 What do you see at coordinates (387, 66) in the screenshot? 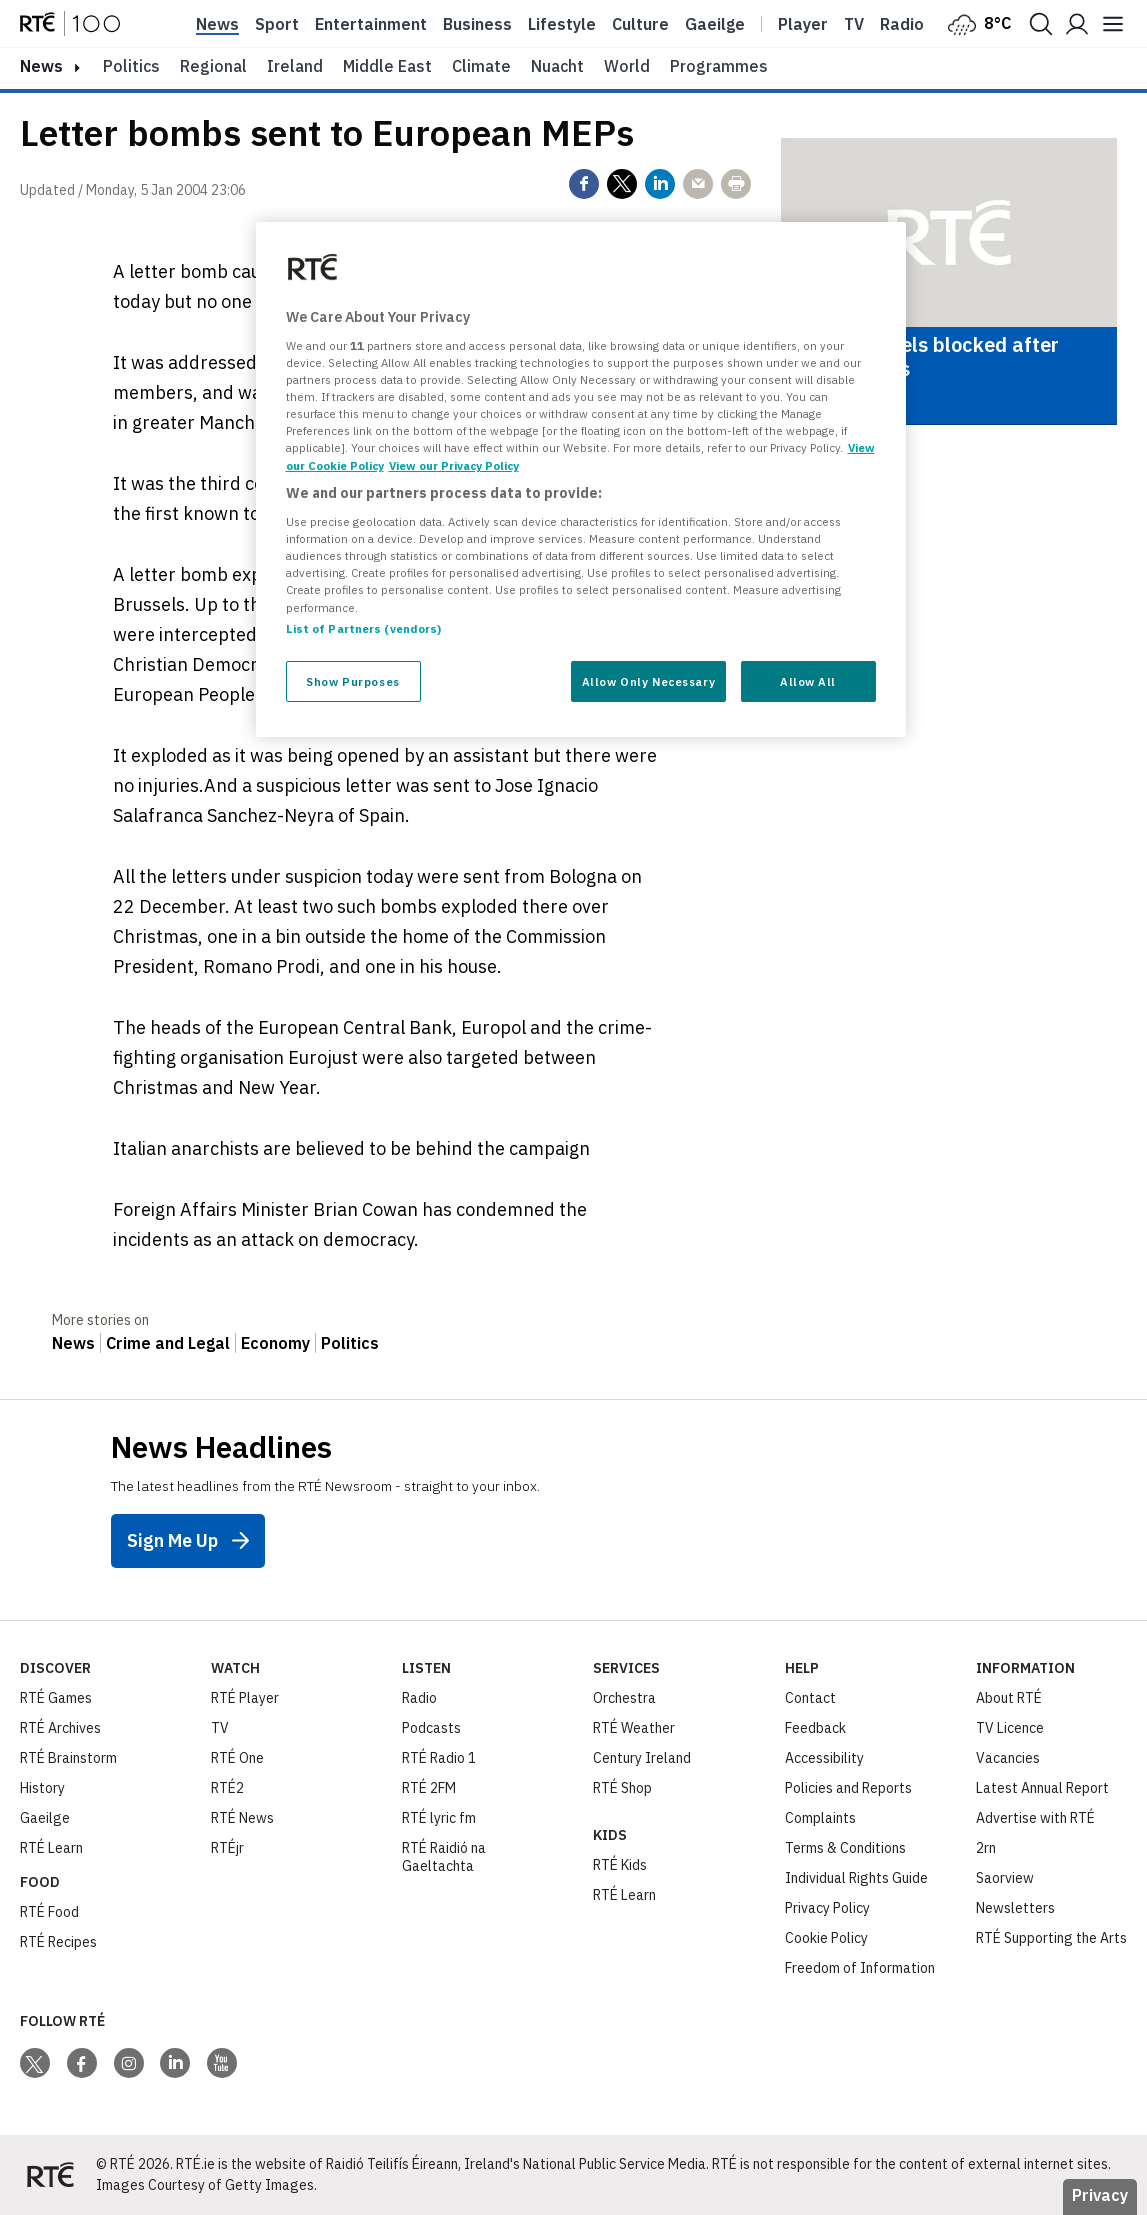
I see `Middle East` at bounding box center [387, 66].